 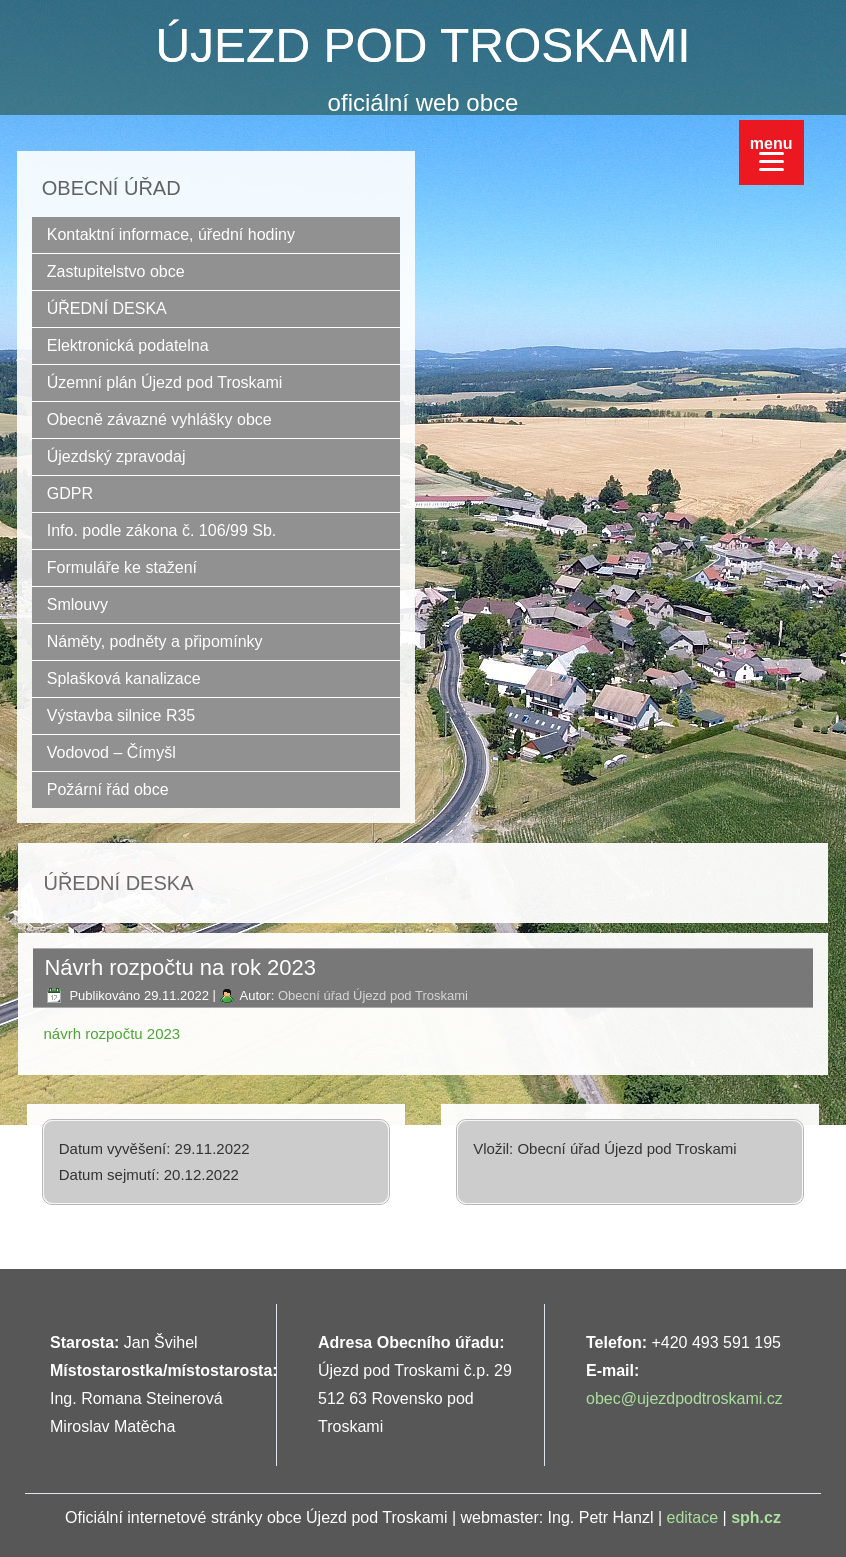 I want to click on Formuláře ke stažení, so click(x=122, y=567).